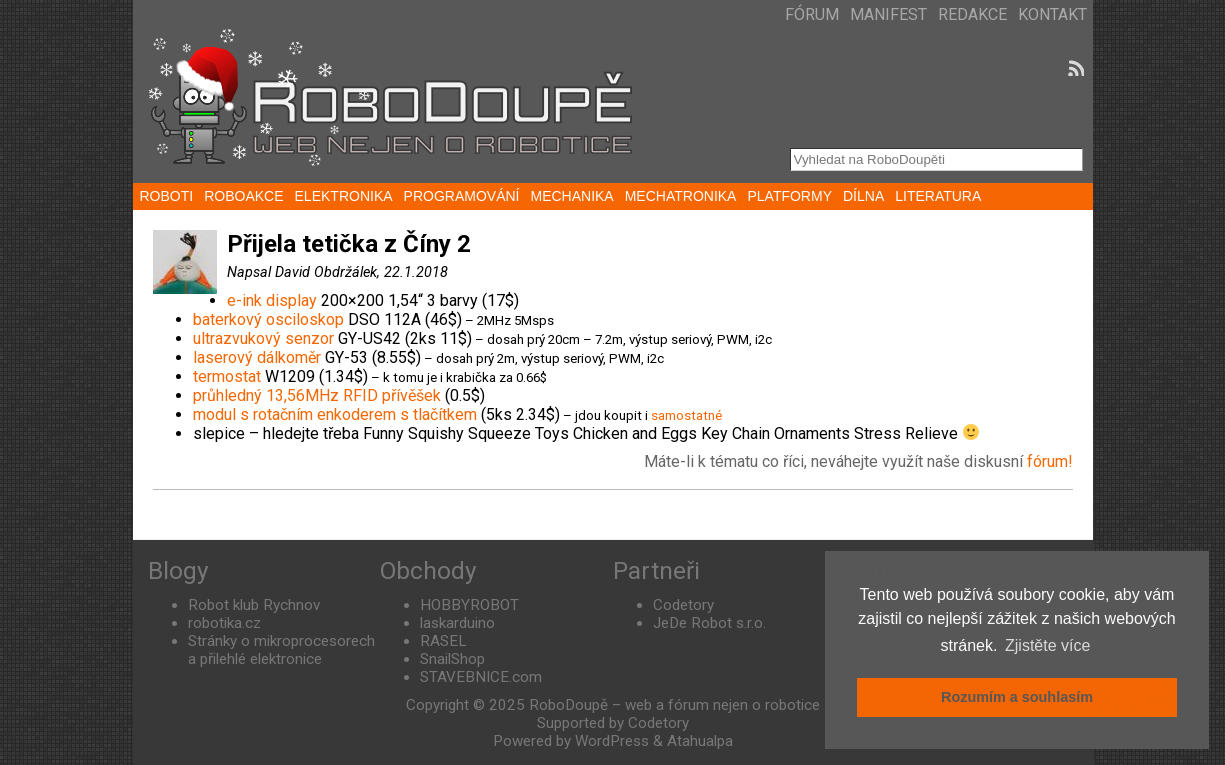  Describe the element at coordinates (272, 300) in the screenshot. I see `e-ink display` at that location.